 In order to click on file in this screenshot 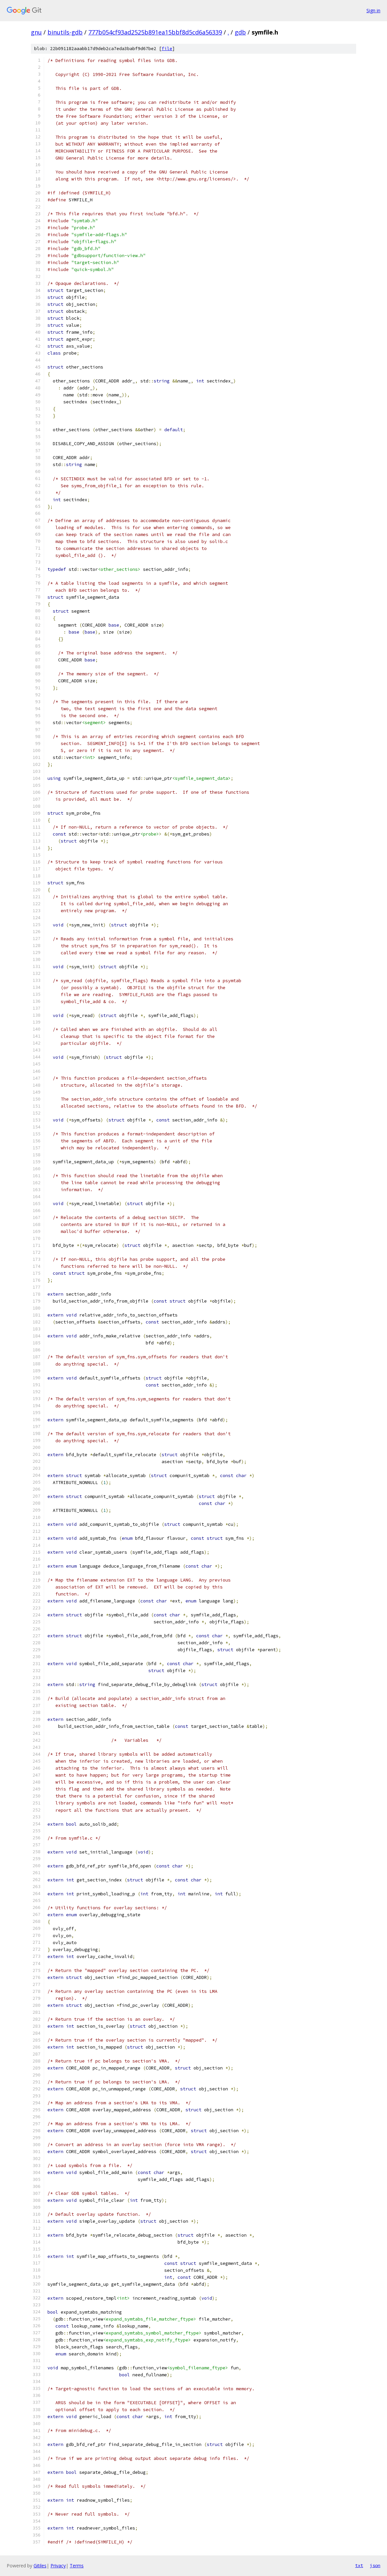, I will do `click(167, 48)`.